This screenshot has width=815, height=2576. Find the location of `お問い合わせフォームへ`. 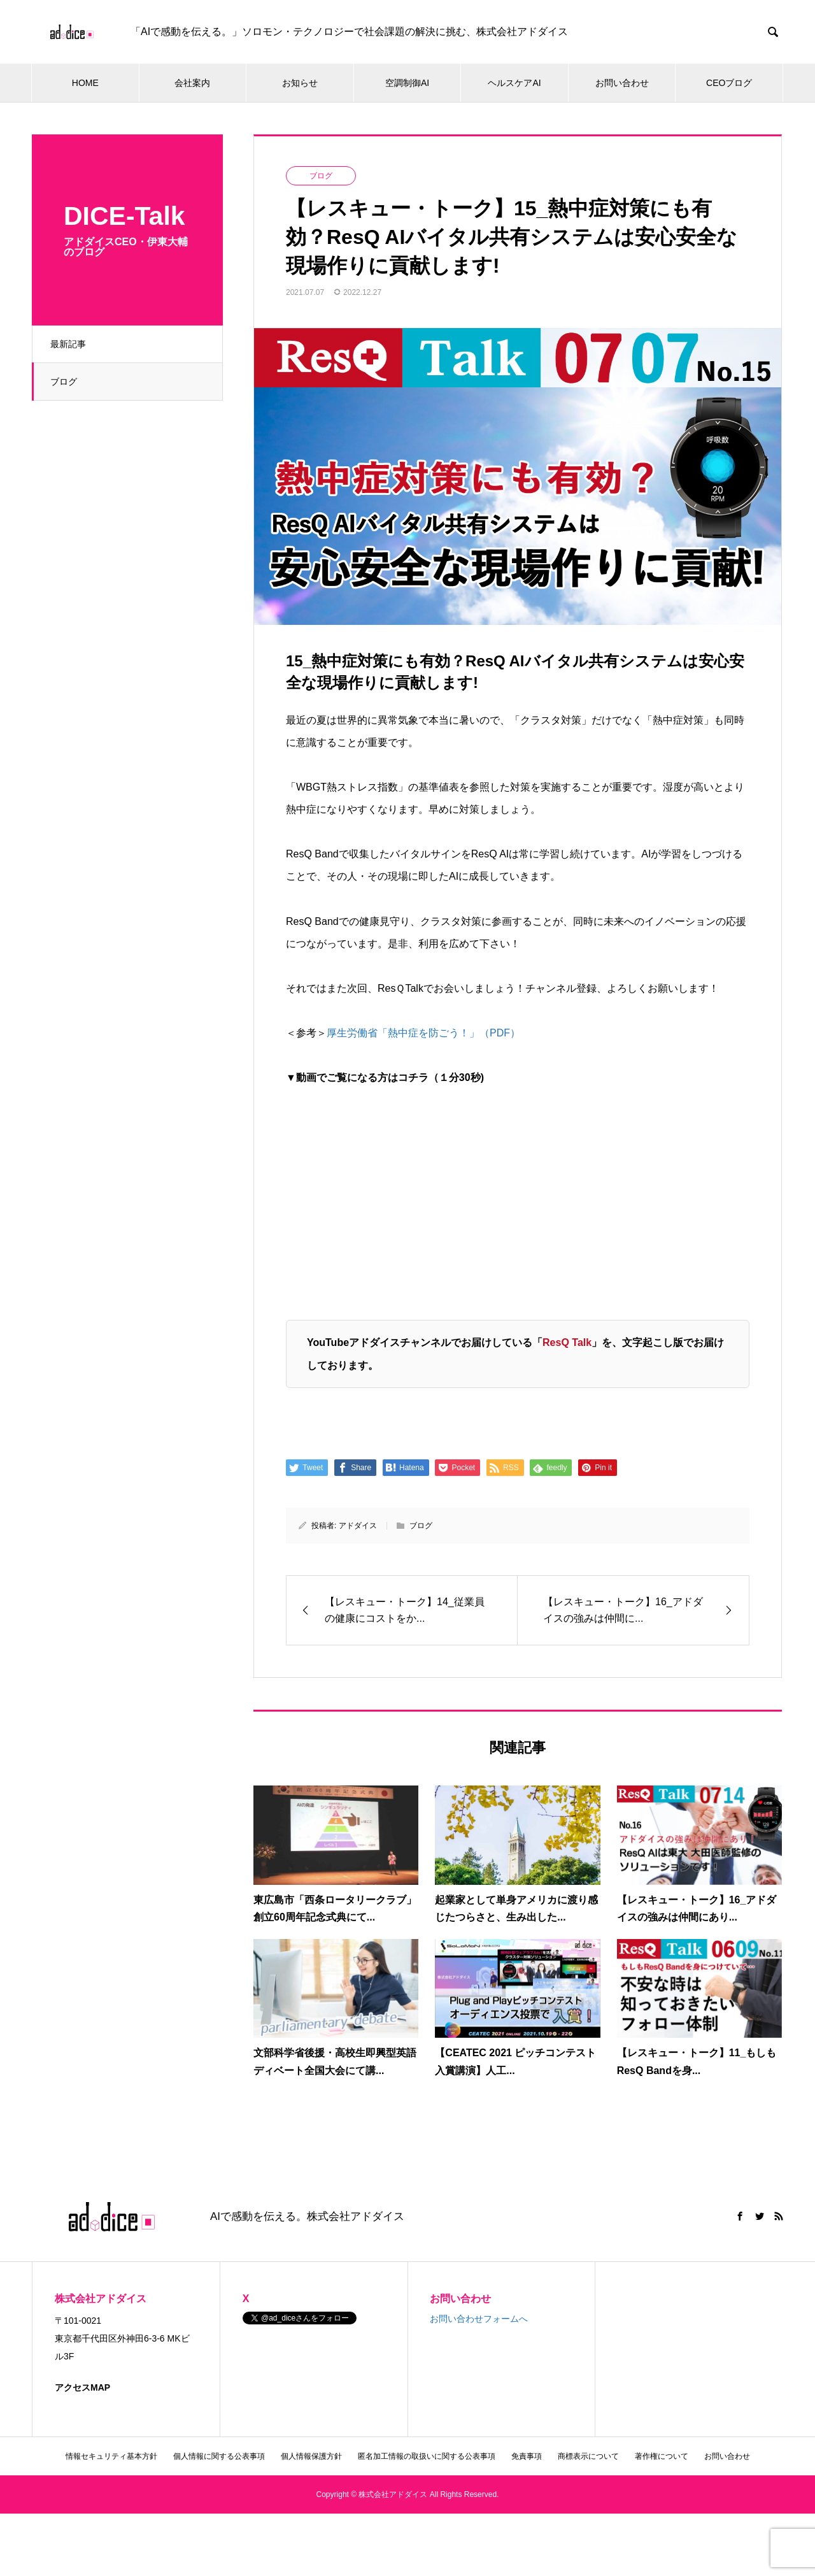

お問い合わせフォームへ is located at coordinates (479, 2319).